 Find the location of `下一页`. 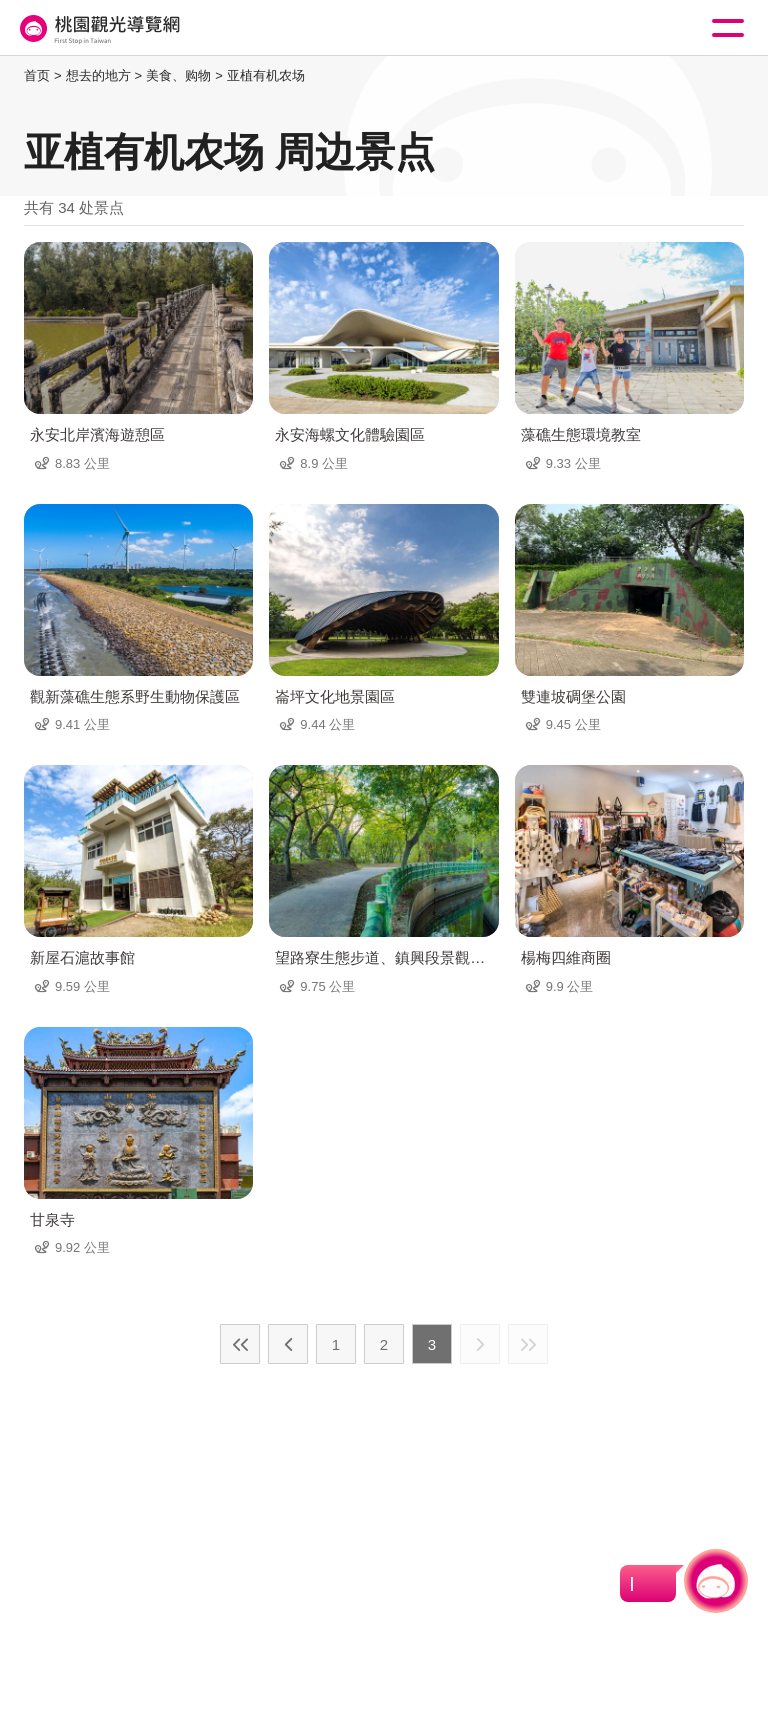

下一页 is located at coordinates (480, 1344).